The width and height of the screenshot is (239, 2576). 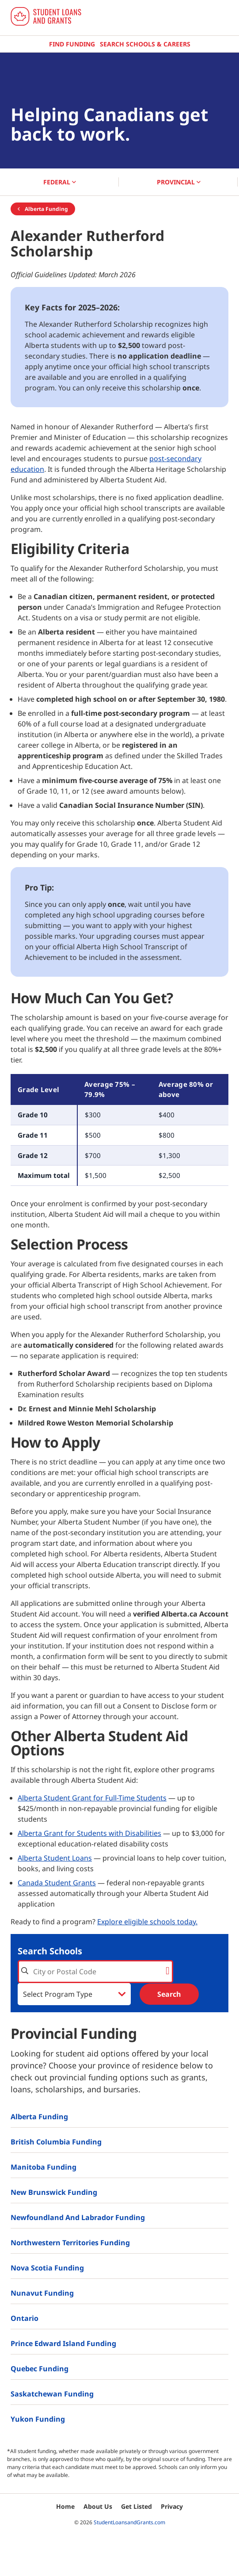 What do you see at coordinates (63, 2343) in the screenshot?
I see `Prince Edward Island Funding` at bounding box center [63, 2343].